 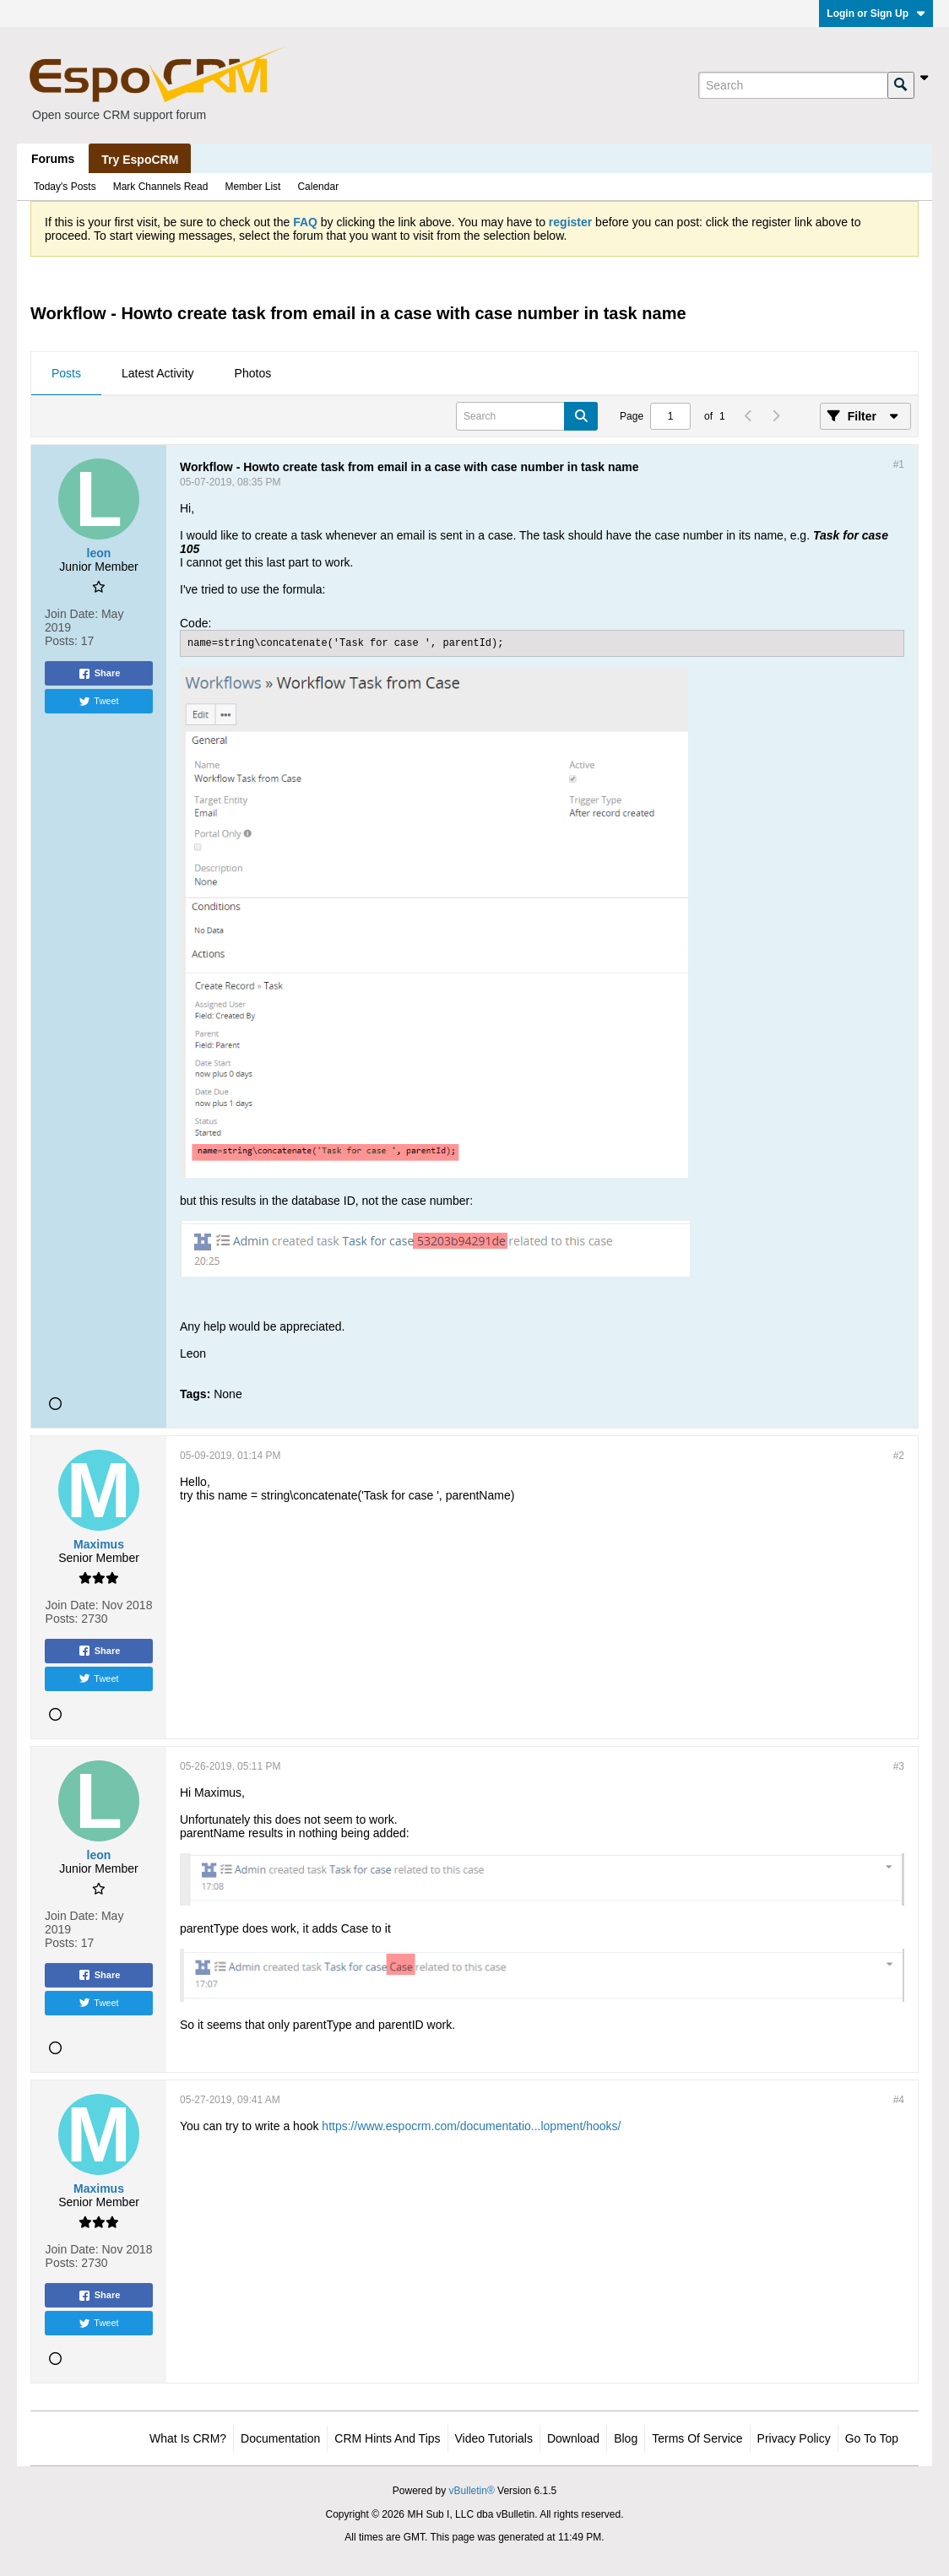 What do you see at coordinates (871, 2438) in the screenshot?
I see `Go to top` at bounding box center [871, 2438].